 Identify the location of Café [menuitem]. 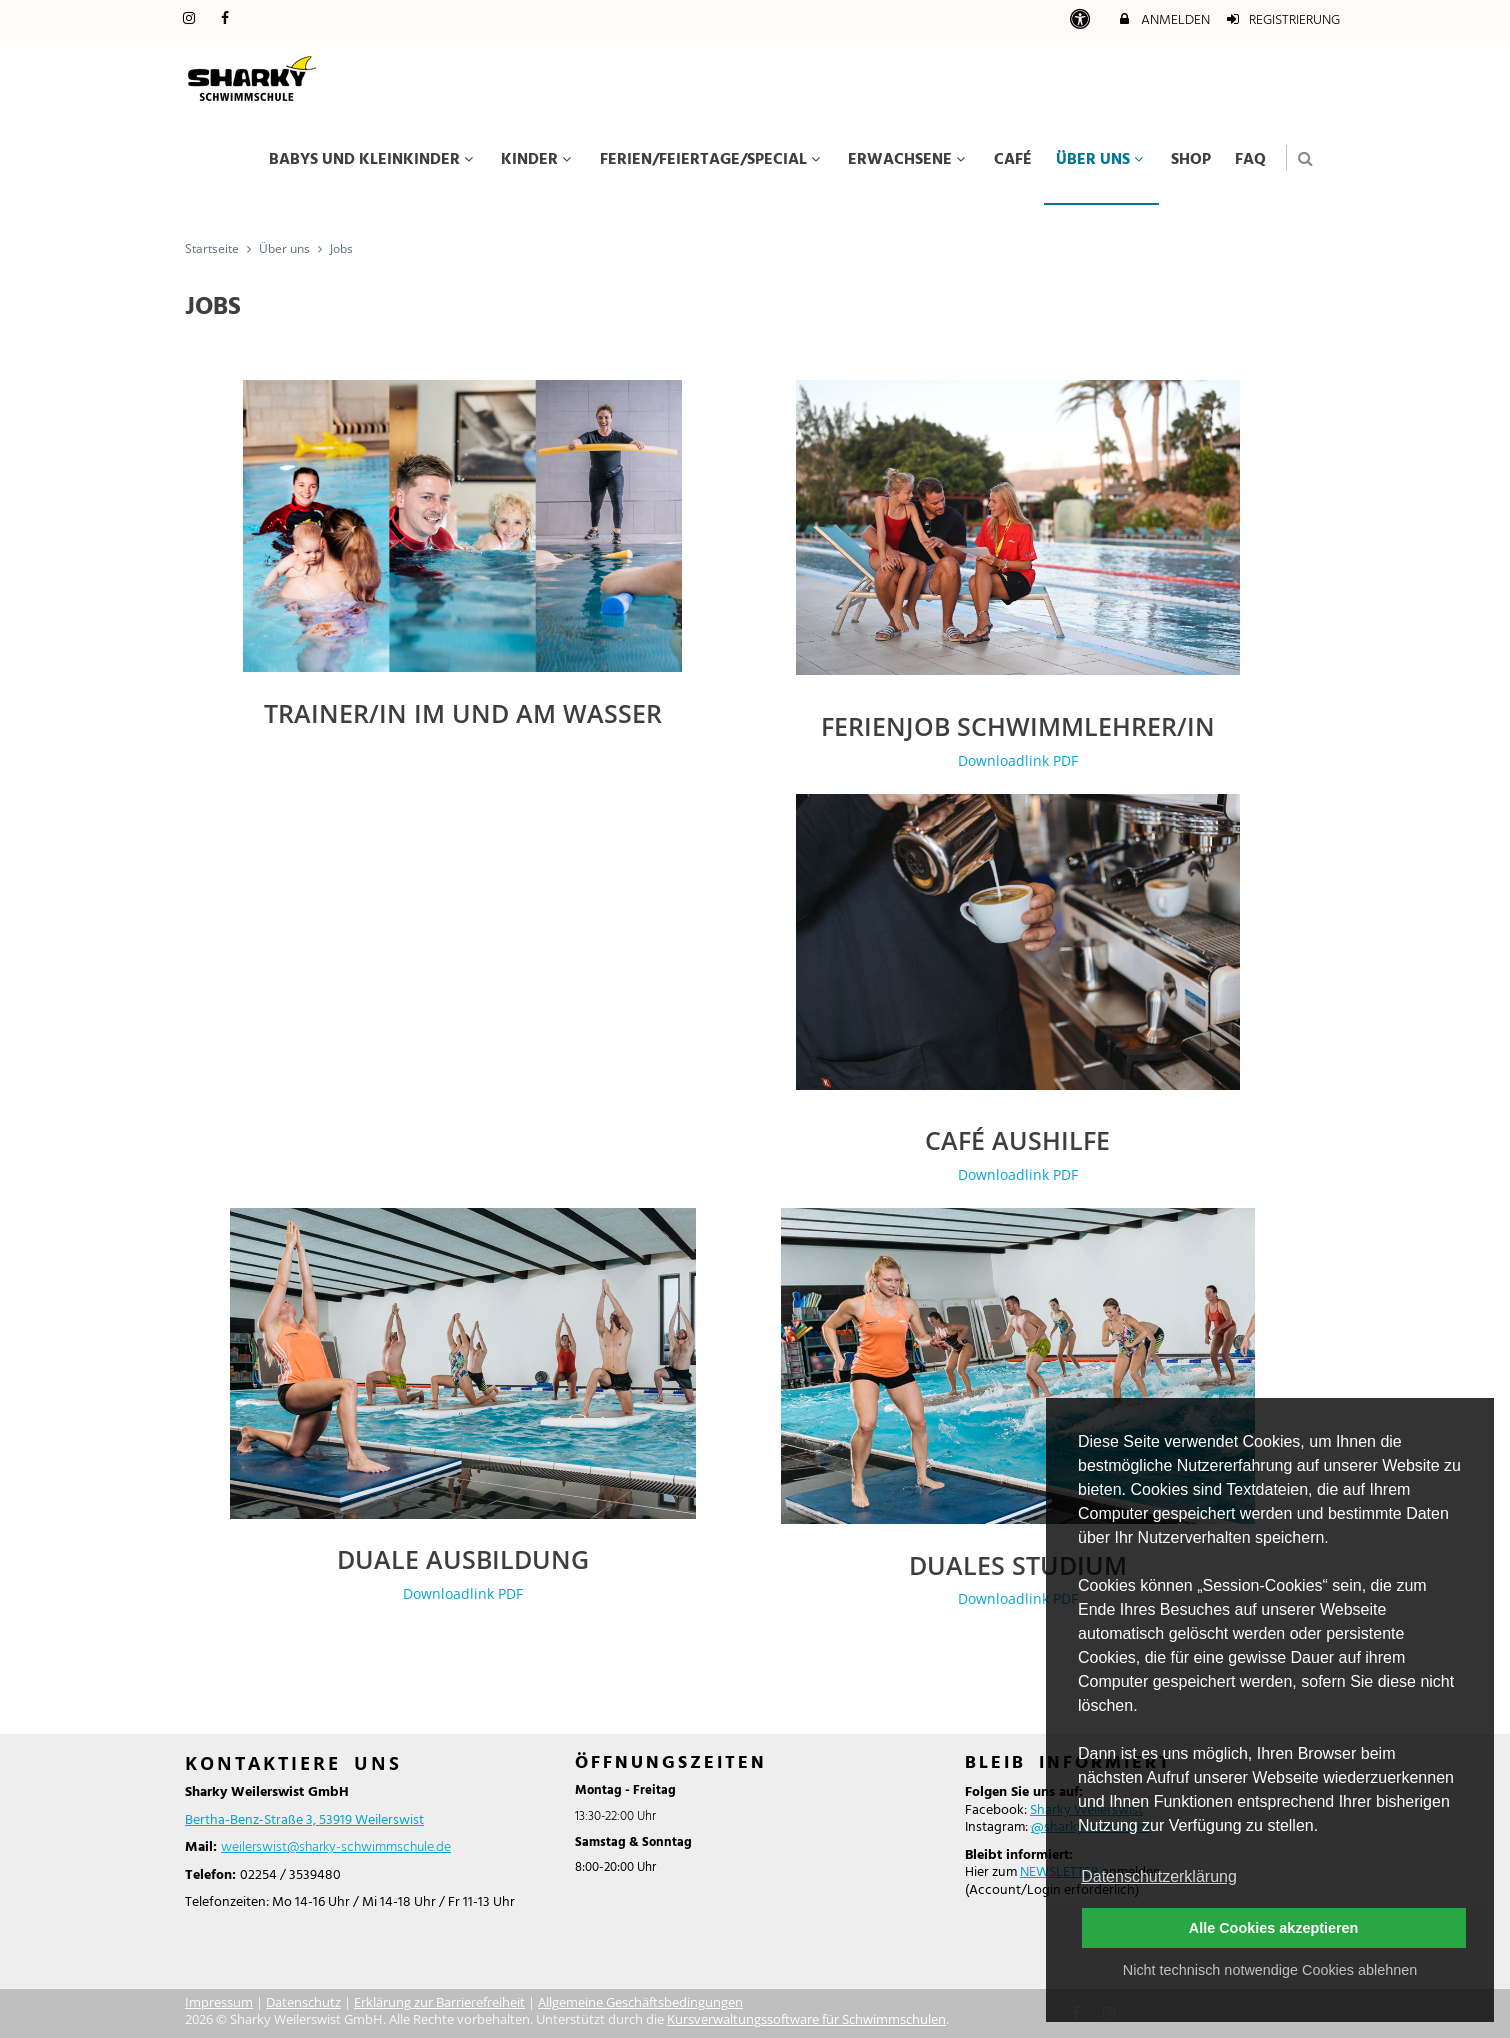
(1013, 160).